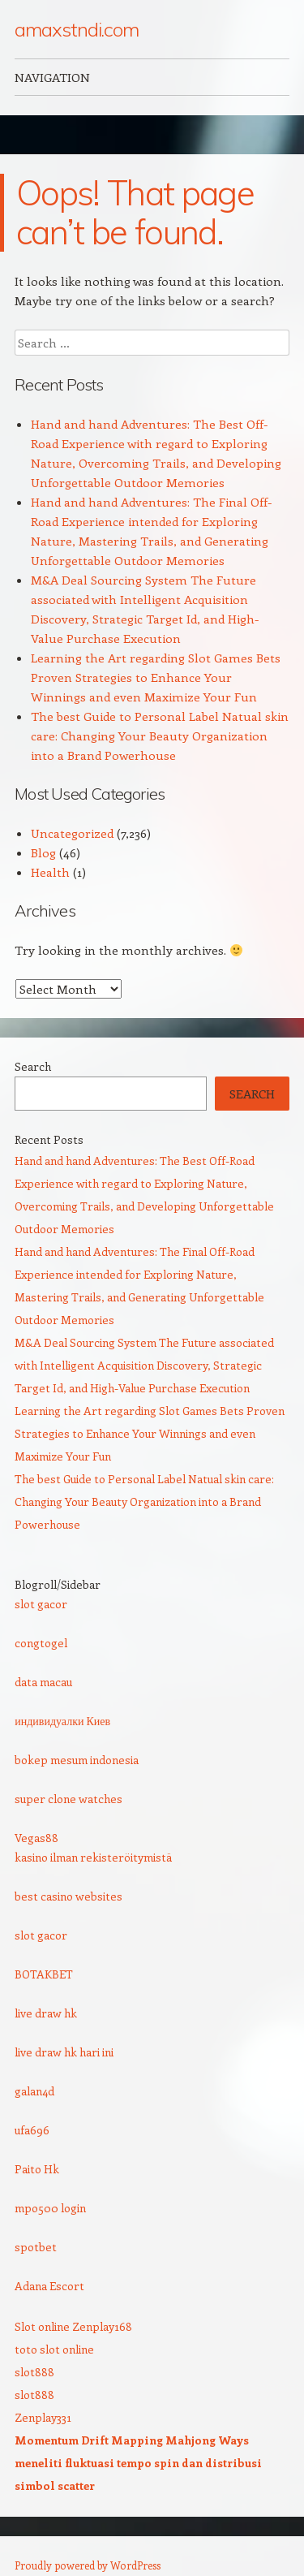 This screenshot has width=304, height=2576. Describe the element at coordinates (138, 2462) in the screenshot. I see `Momentum Drift Mapping Mahjong Ways meneliti fluktuasi tempo spin dan distribusi simbol scatter` at that location.